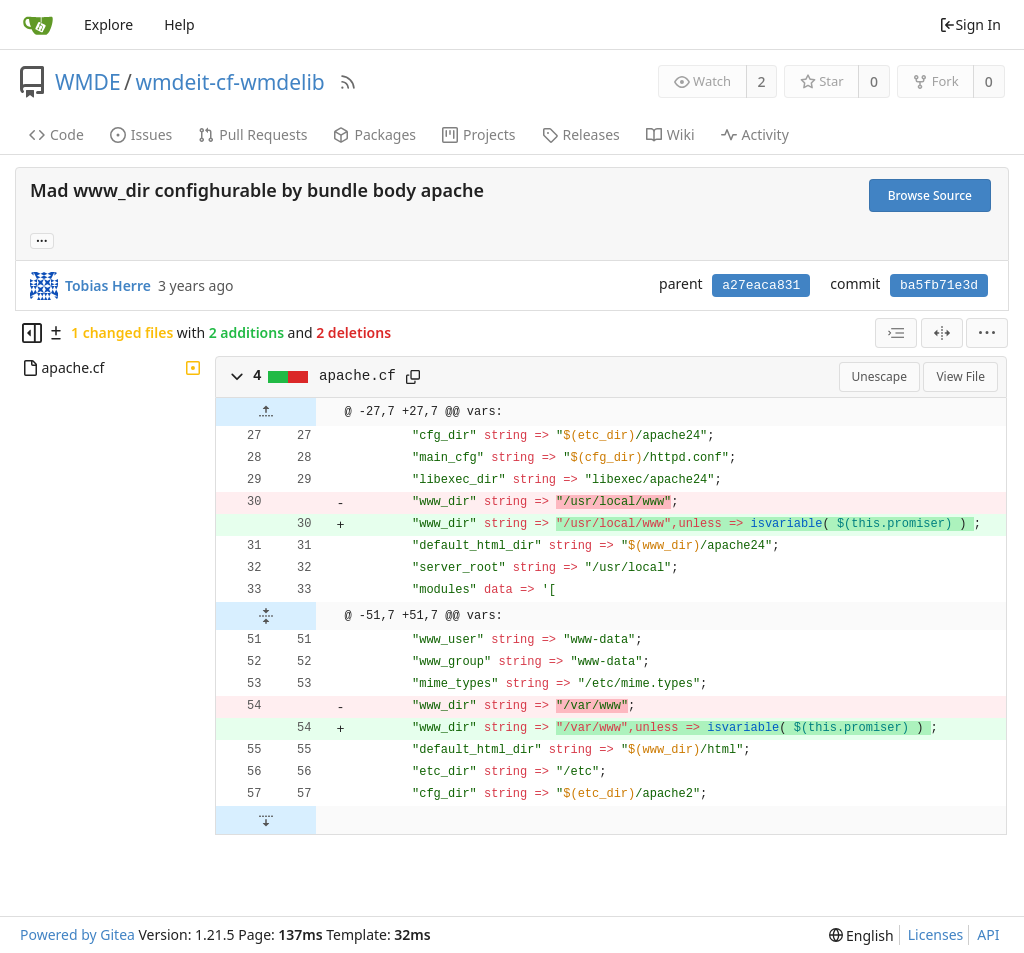  What do you see at coordinates (357, 376) in the screenshot?
I see `apache.cf` at bounding box center [357, 376].